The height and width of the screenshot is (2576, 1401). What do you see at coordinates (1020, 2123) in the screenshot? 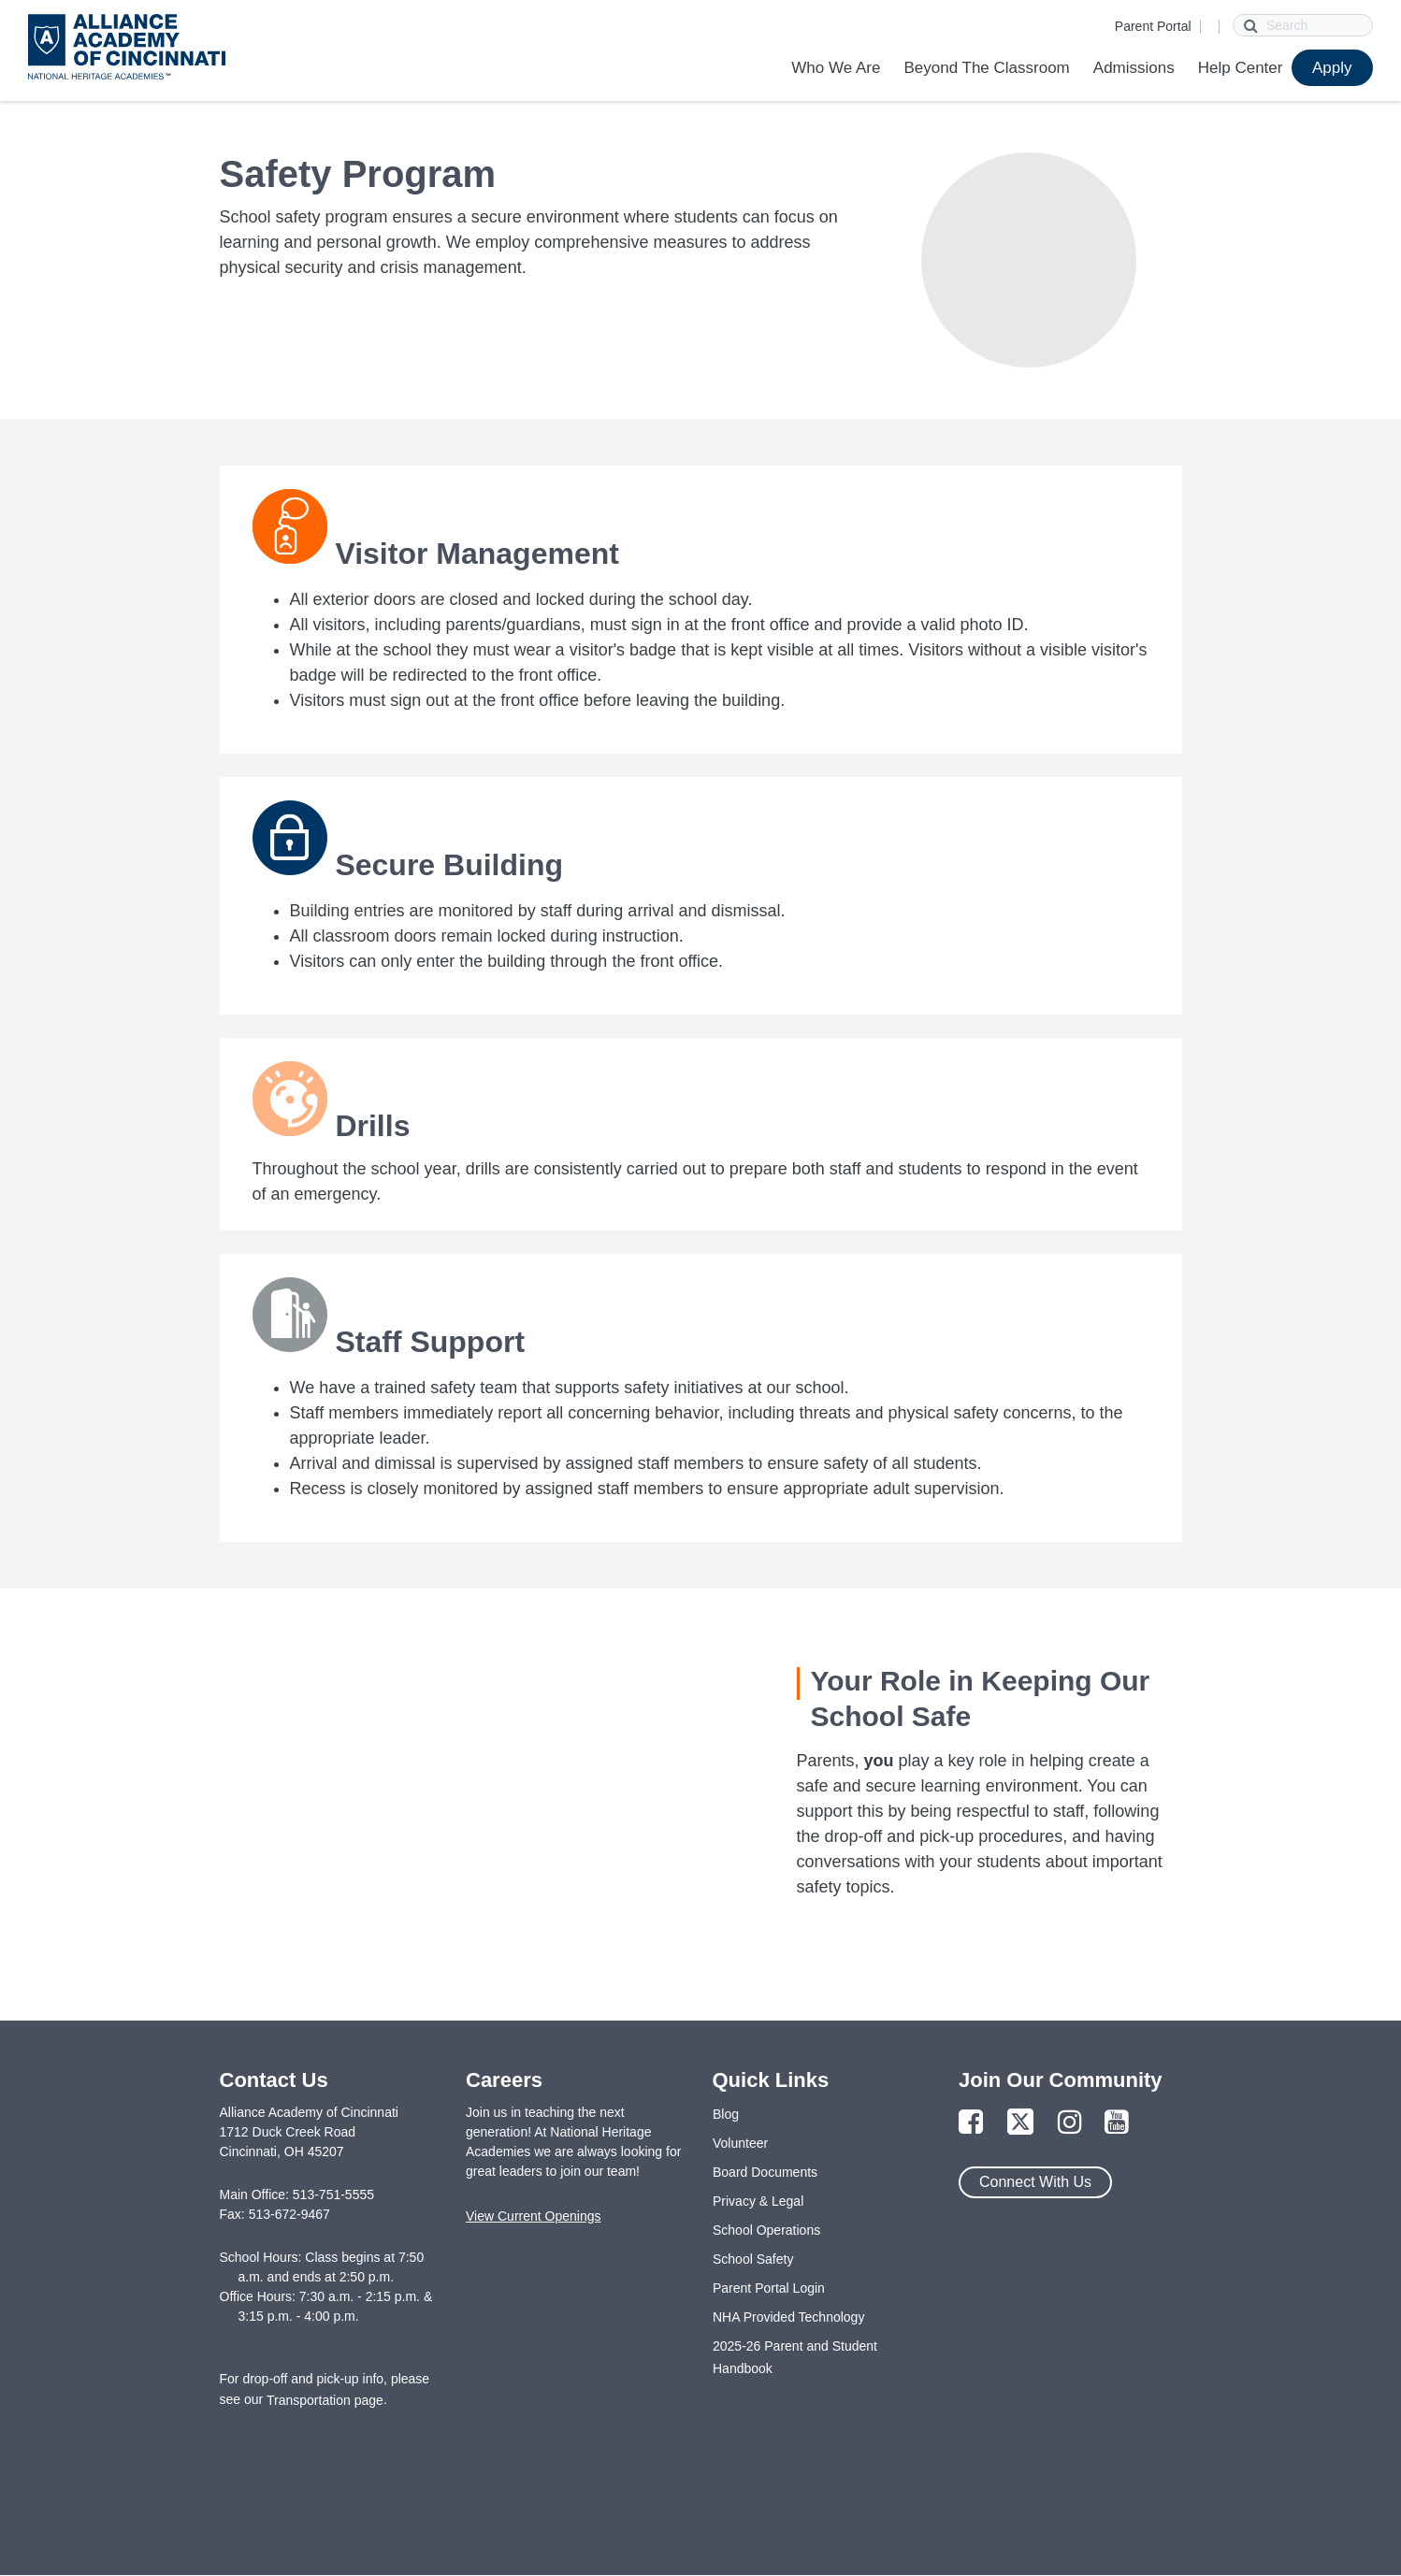
I see `[Link to Twitter Page]` at bounding box center [1020, 2123].